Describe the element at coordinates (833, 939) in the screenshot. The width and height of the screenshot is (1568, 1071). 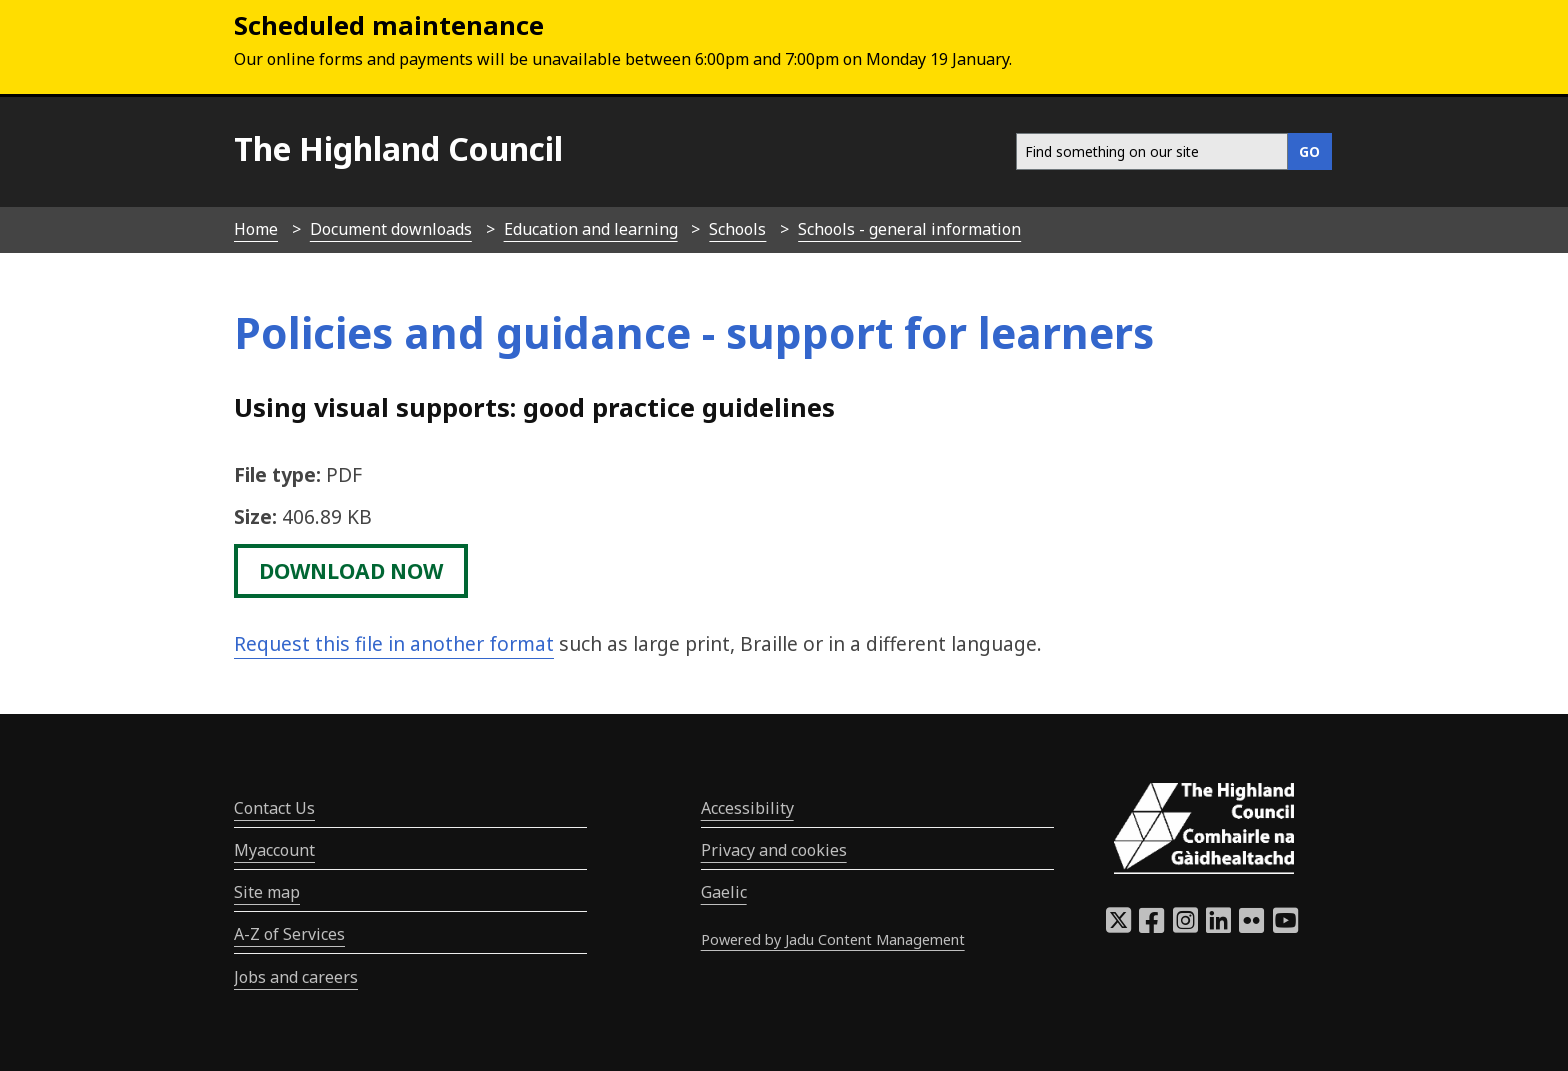
I see `Powered by Jadu Content Management` at that location.